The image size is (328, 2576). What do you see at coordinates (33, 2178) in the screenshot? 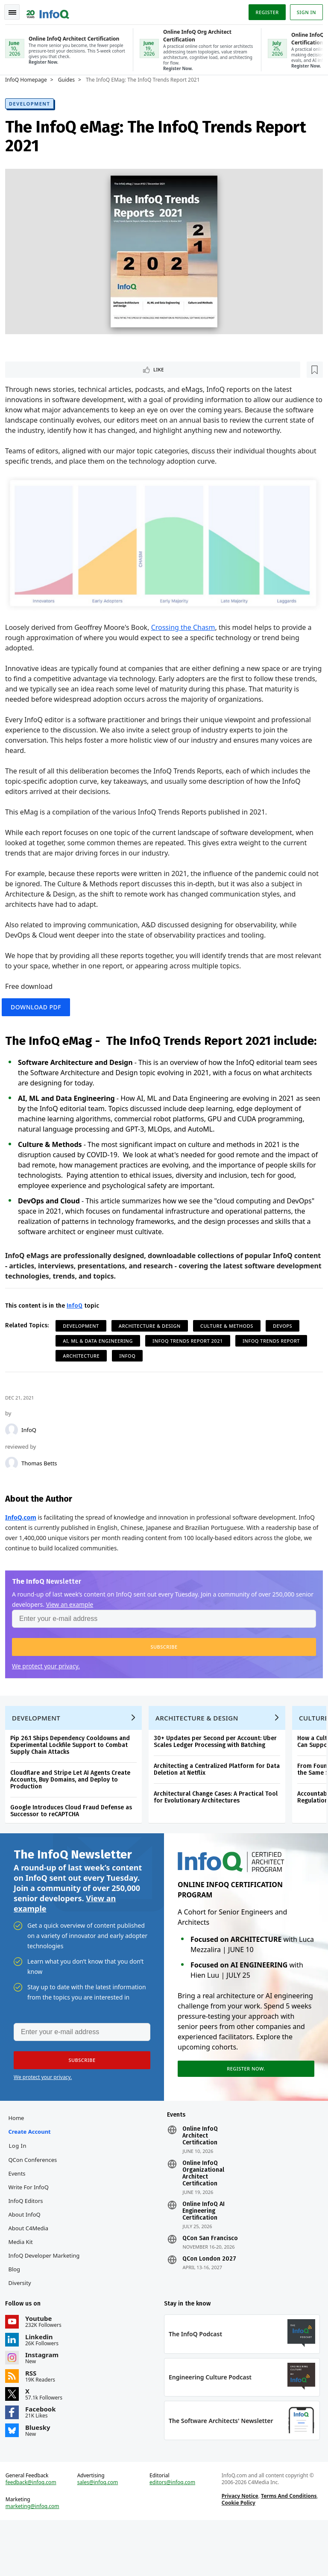
I see `Create account` at bounding box center [33, 2178].